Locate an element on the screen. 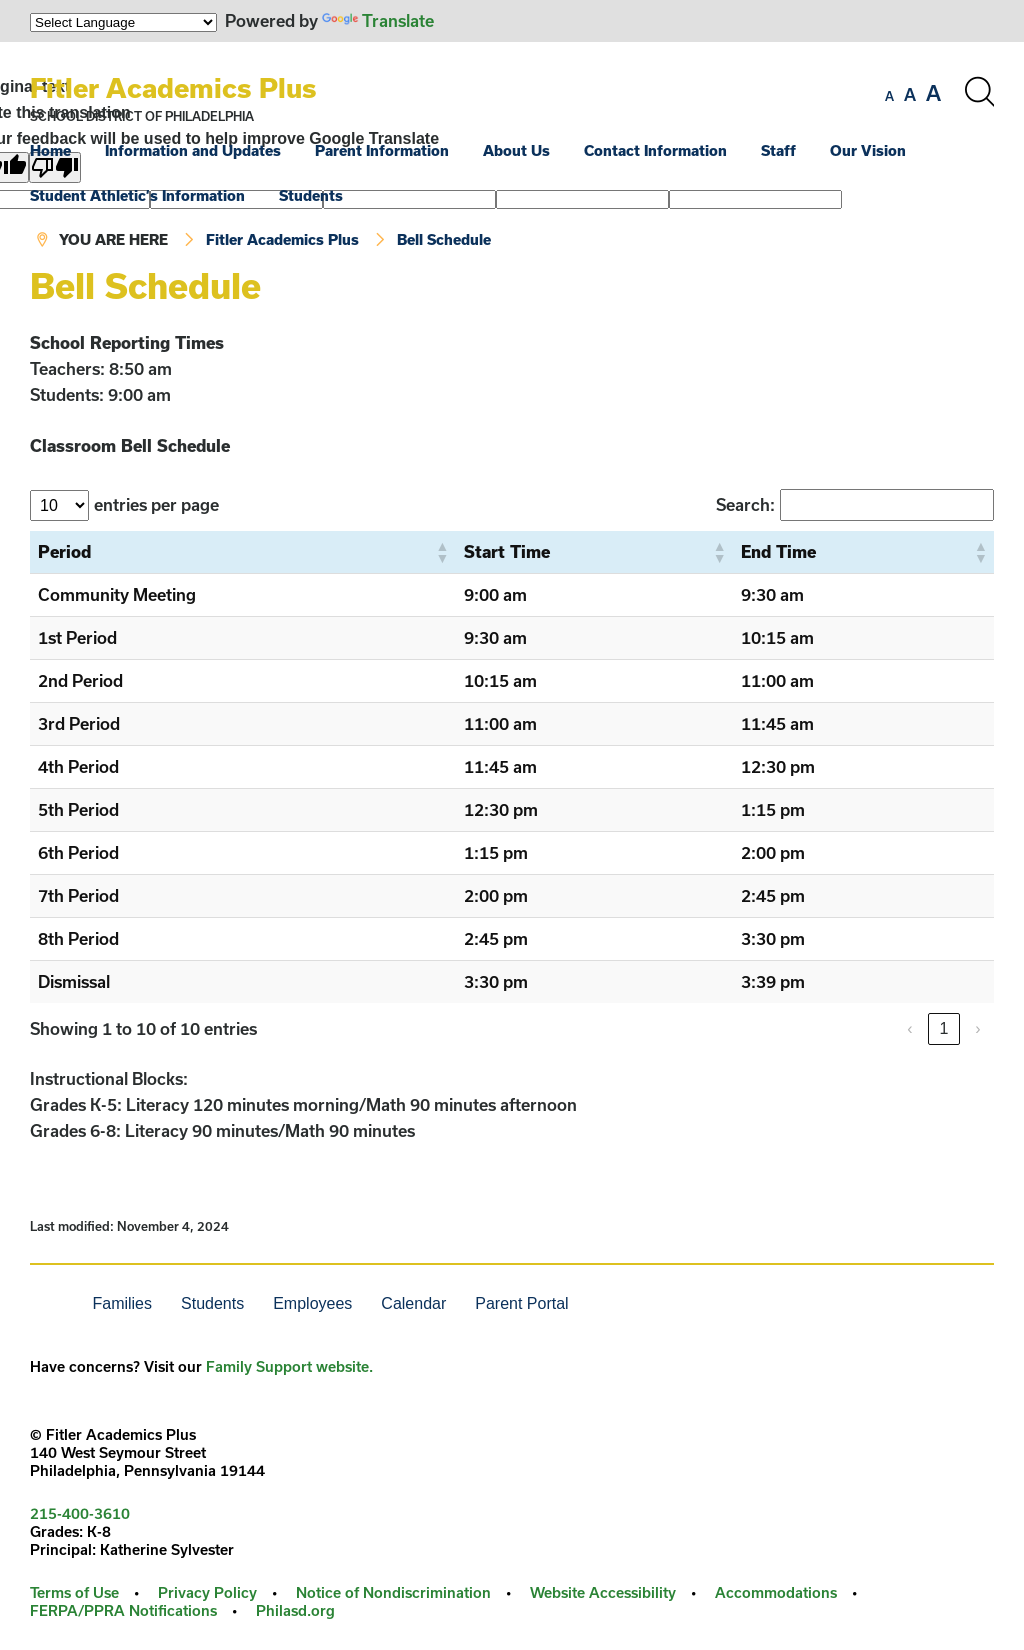  [button] is located at coordinates (442, 552).